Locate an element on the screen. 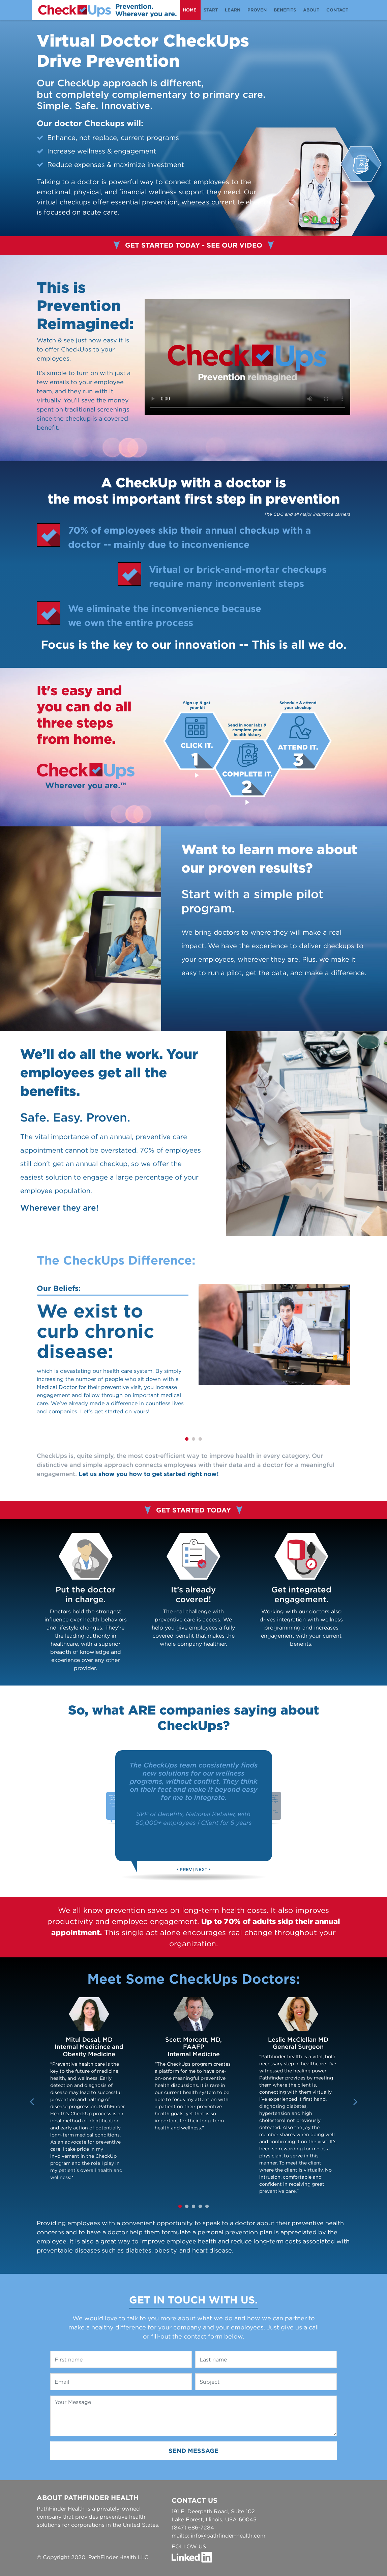 This screenshot has height=2576, width=387. Previous is located at coordinates (31, 2098).